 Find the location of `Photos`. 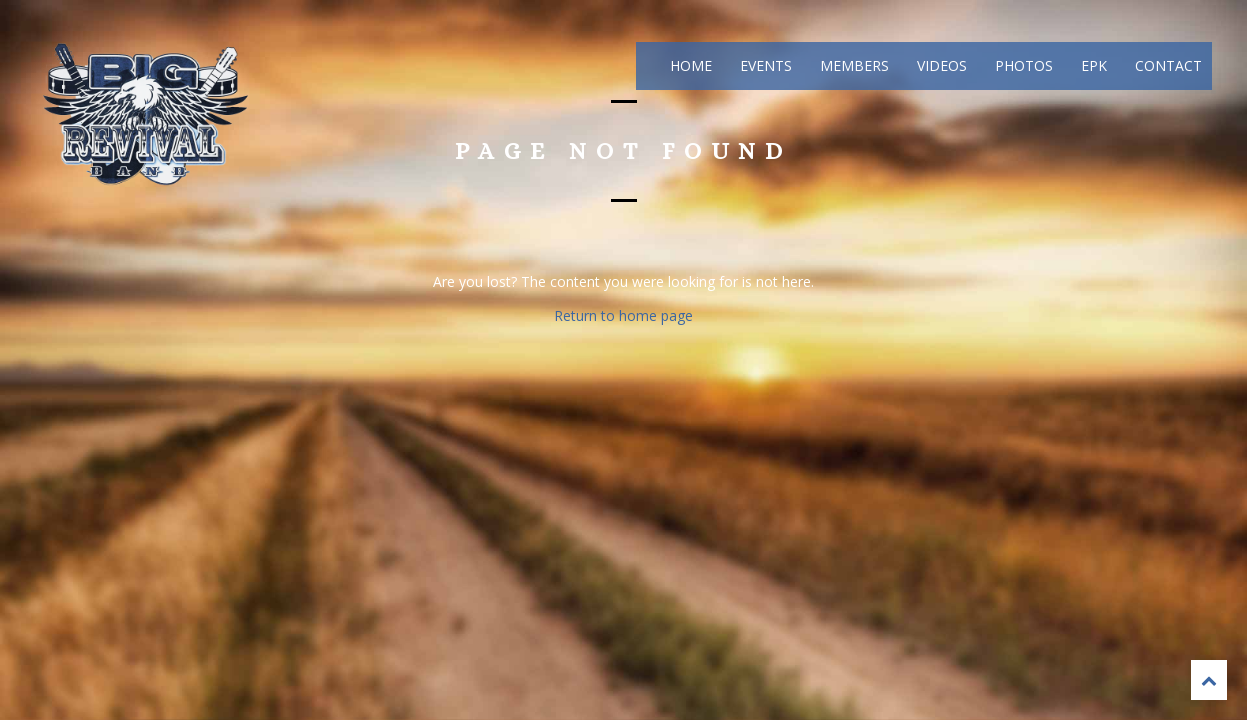

Photos is located at coordinates (1022, 65).